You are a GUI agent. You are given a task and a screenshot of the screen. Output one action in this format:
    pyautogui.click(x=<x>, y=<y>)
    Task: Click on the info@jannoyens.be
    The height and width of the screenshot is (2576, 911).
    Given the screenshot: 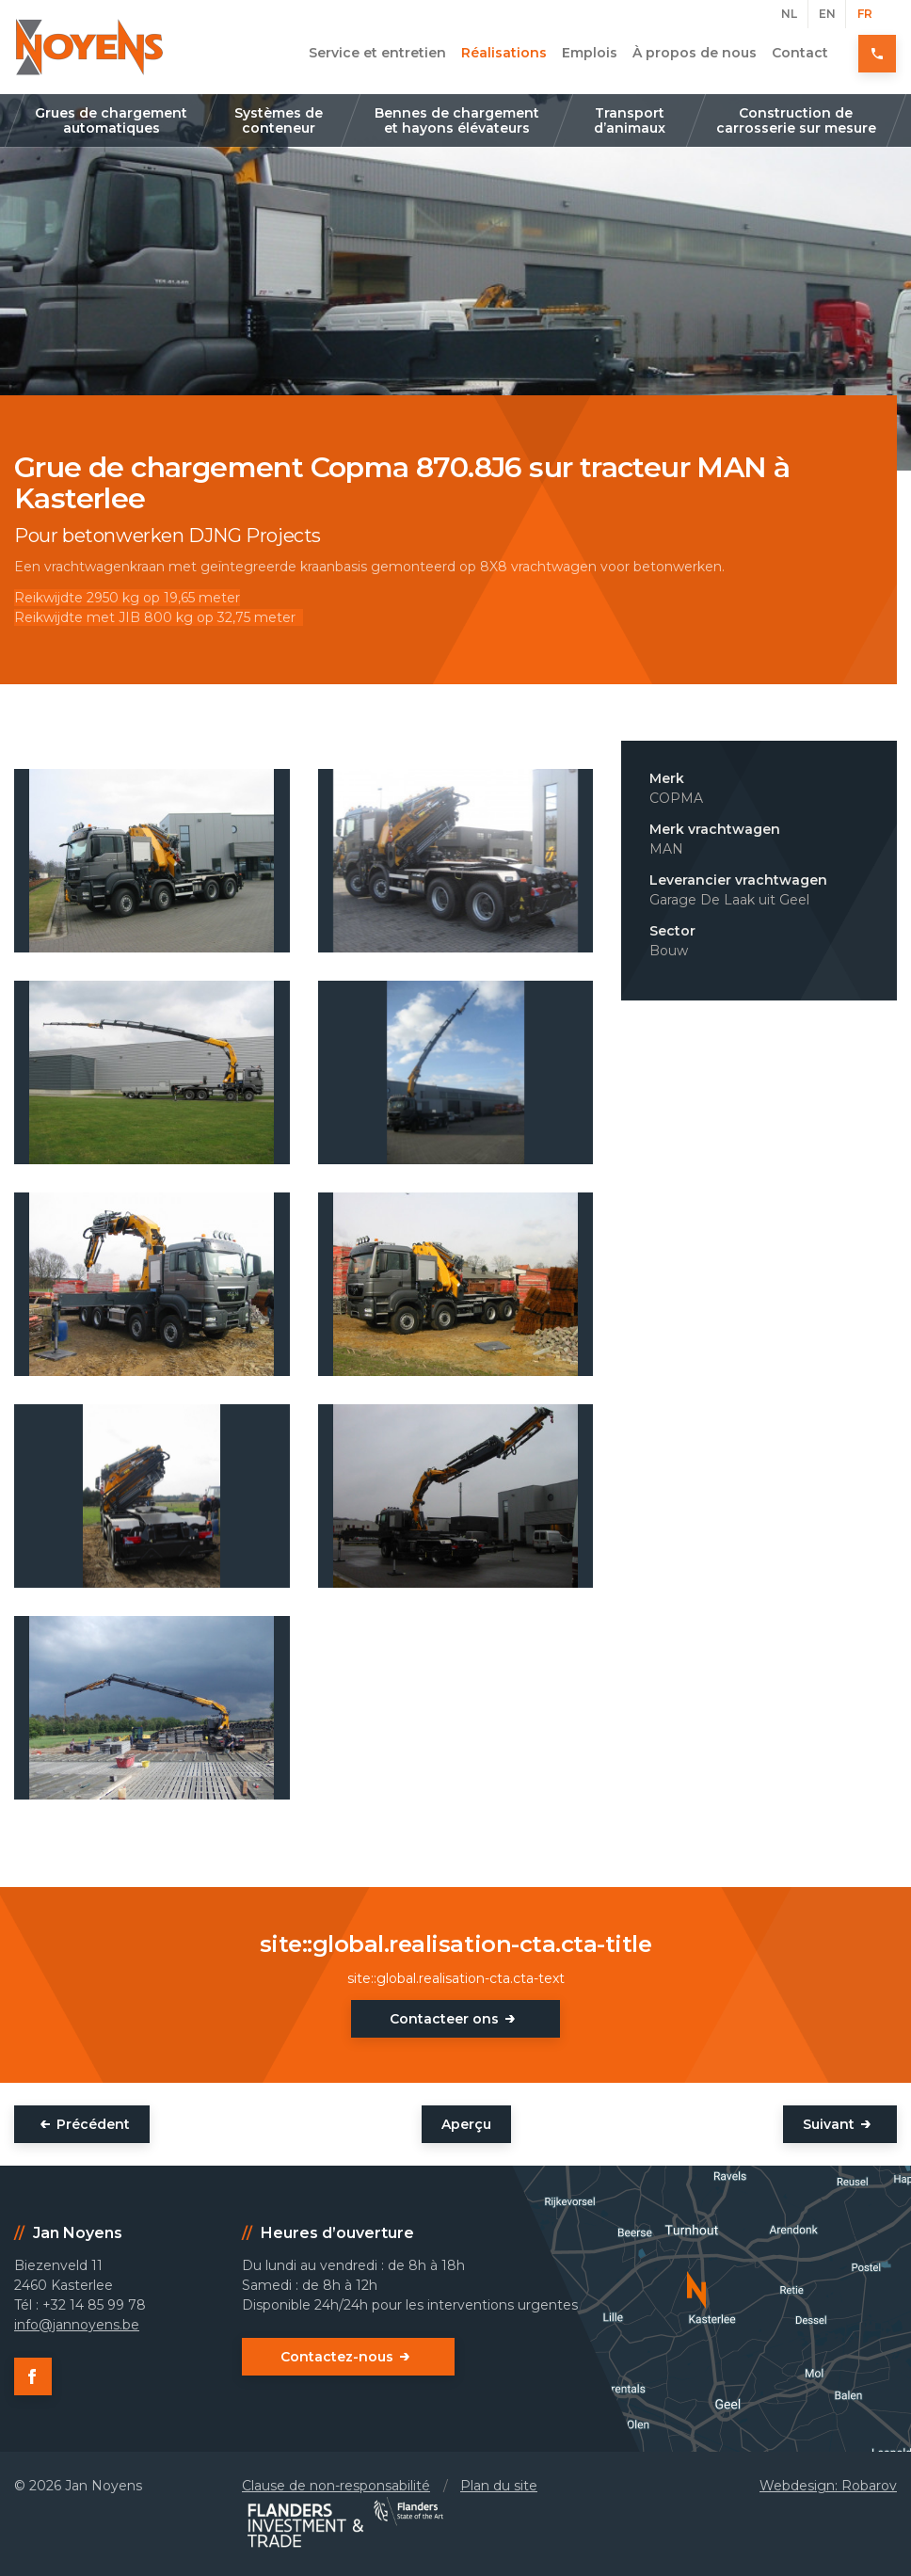 What is the action you would take?
    pyautogui.click(x=76, y=2324)
    